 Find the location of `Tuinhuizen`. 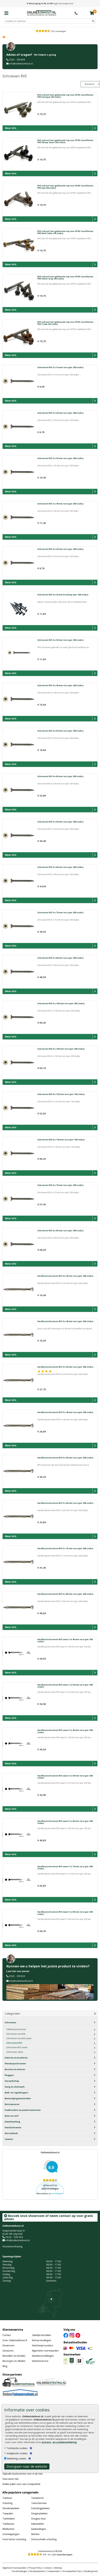

Tuinhuizen is located at coordinates (8, 2523).